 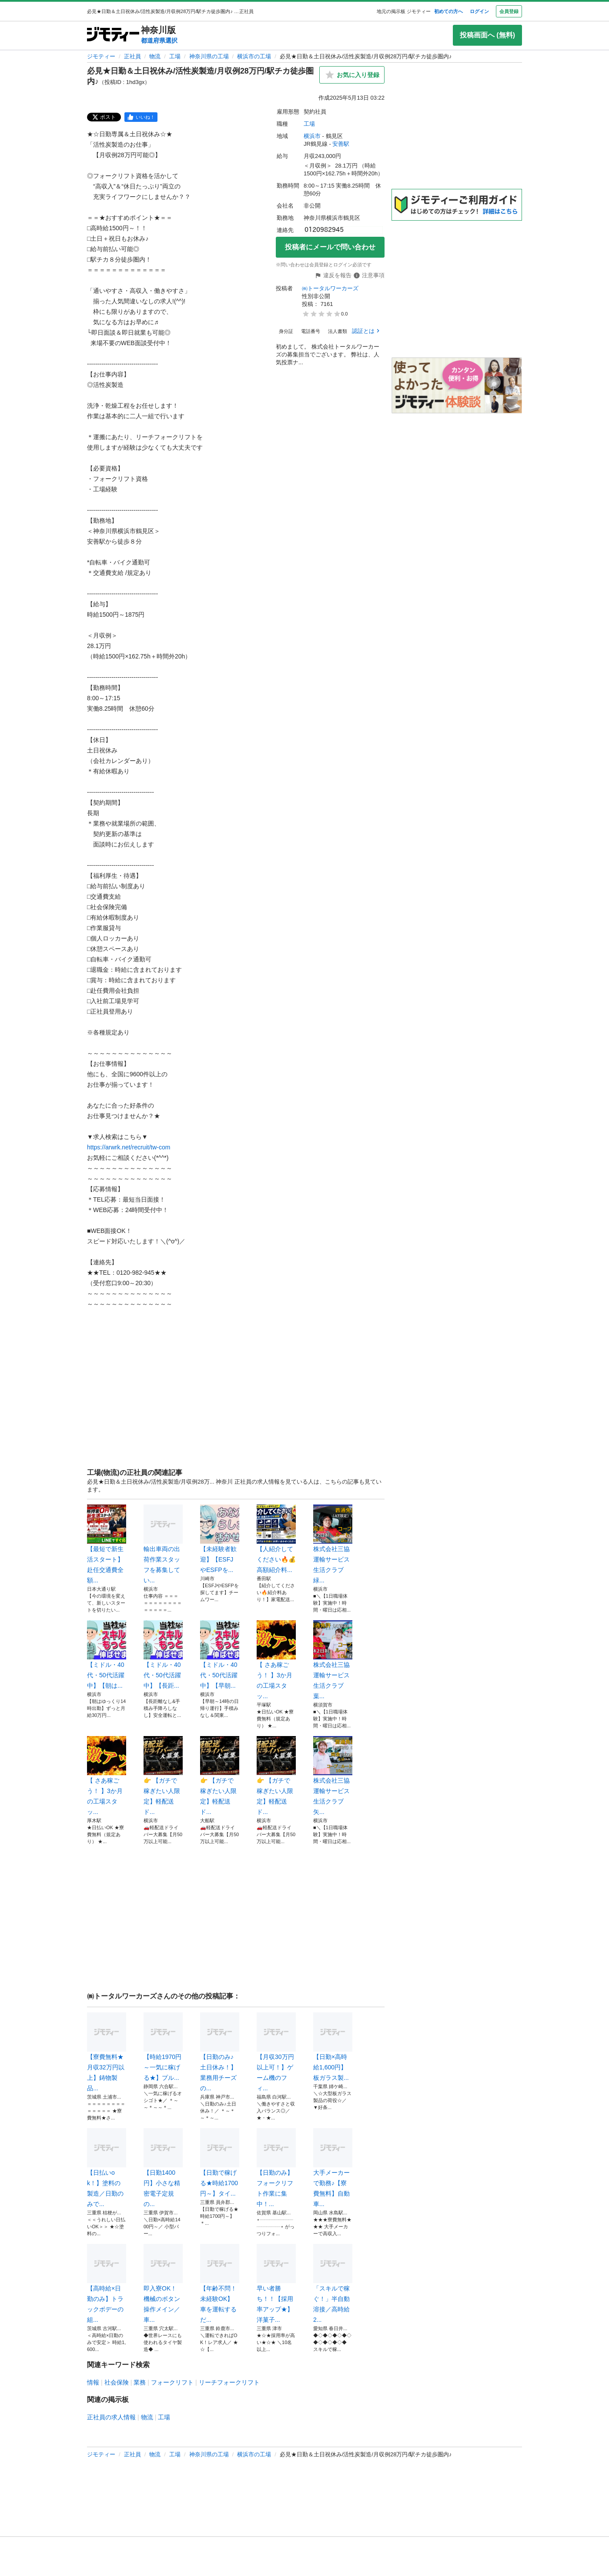 What do you see at coordinates (209, 56) in the screenshot?
I see `神奈川県の工場` at bounding box center [209, 56].